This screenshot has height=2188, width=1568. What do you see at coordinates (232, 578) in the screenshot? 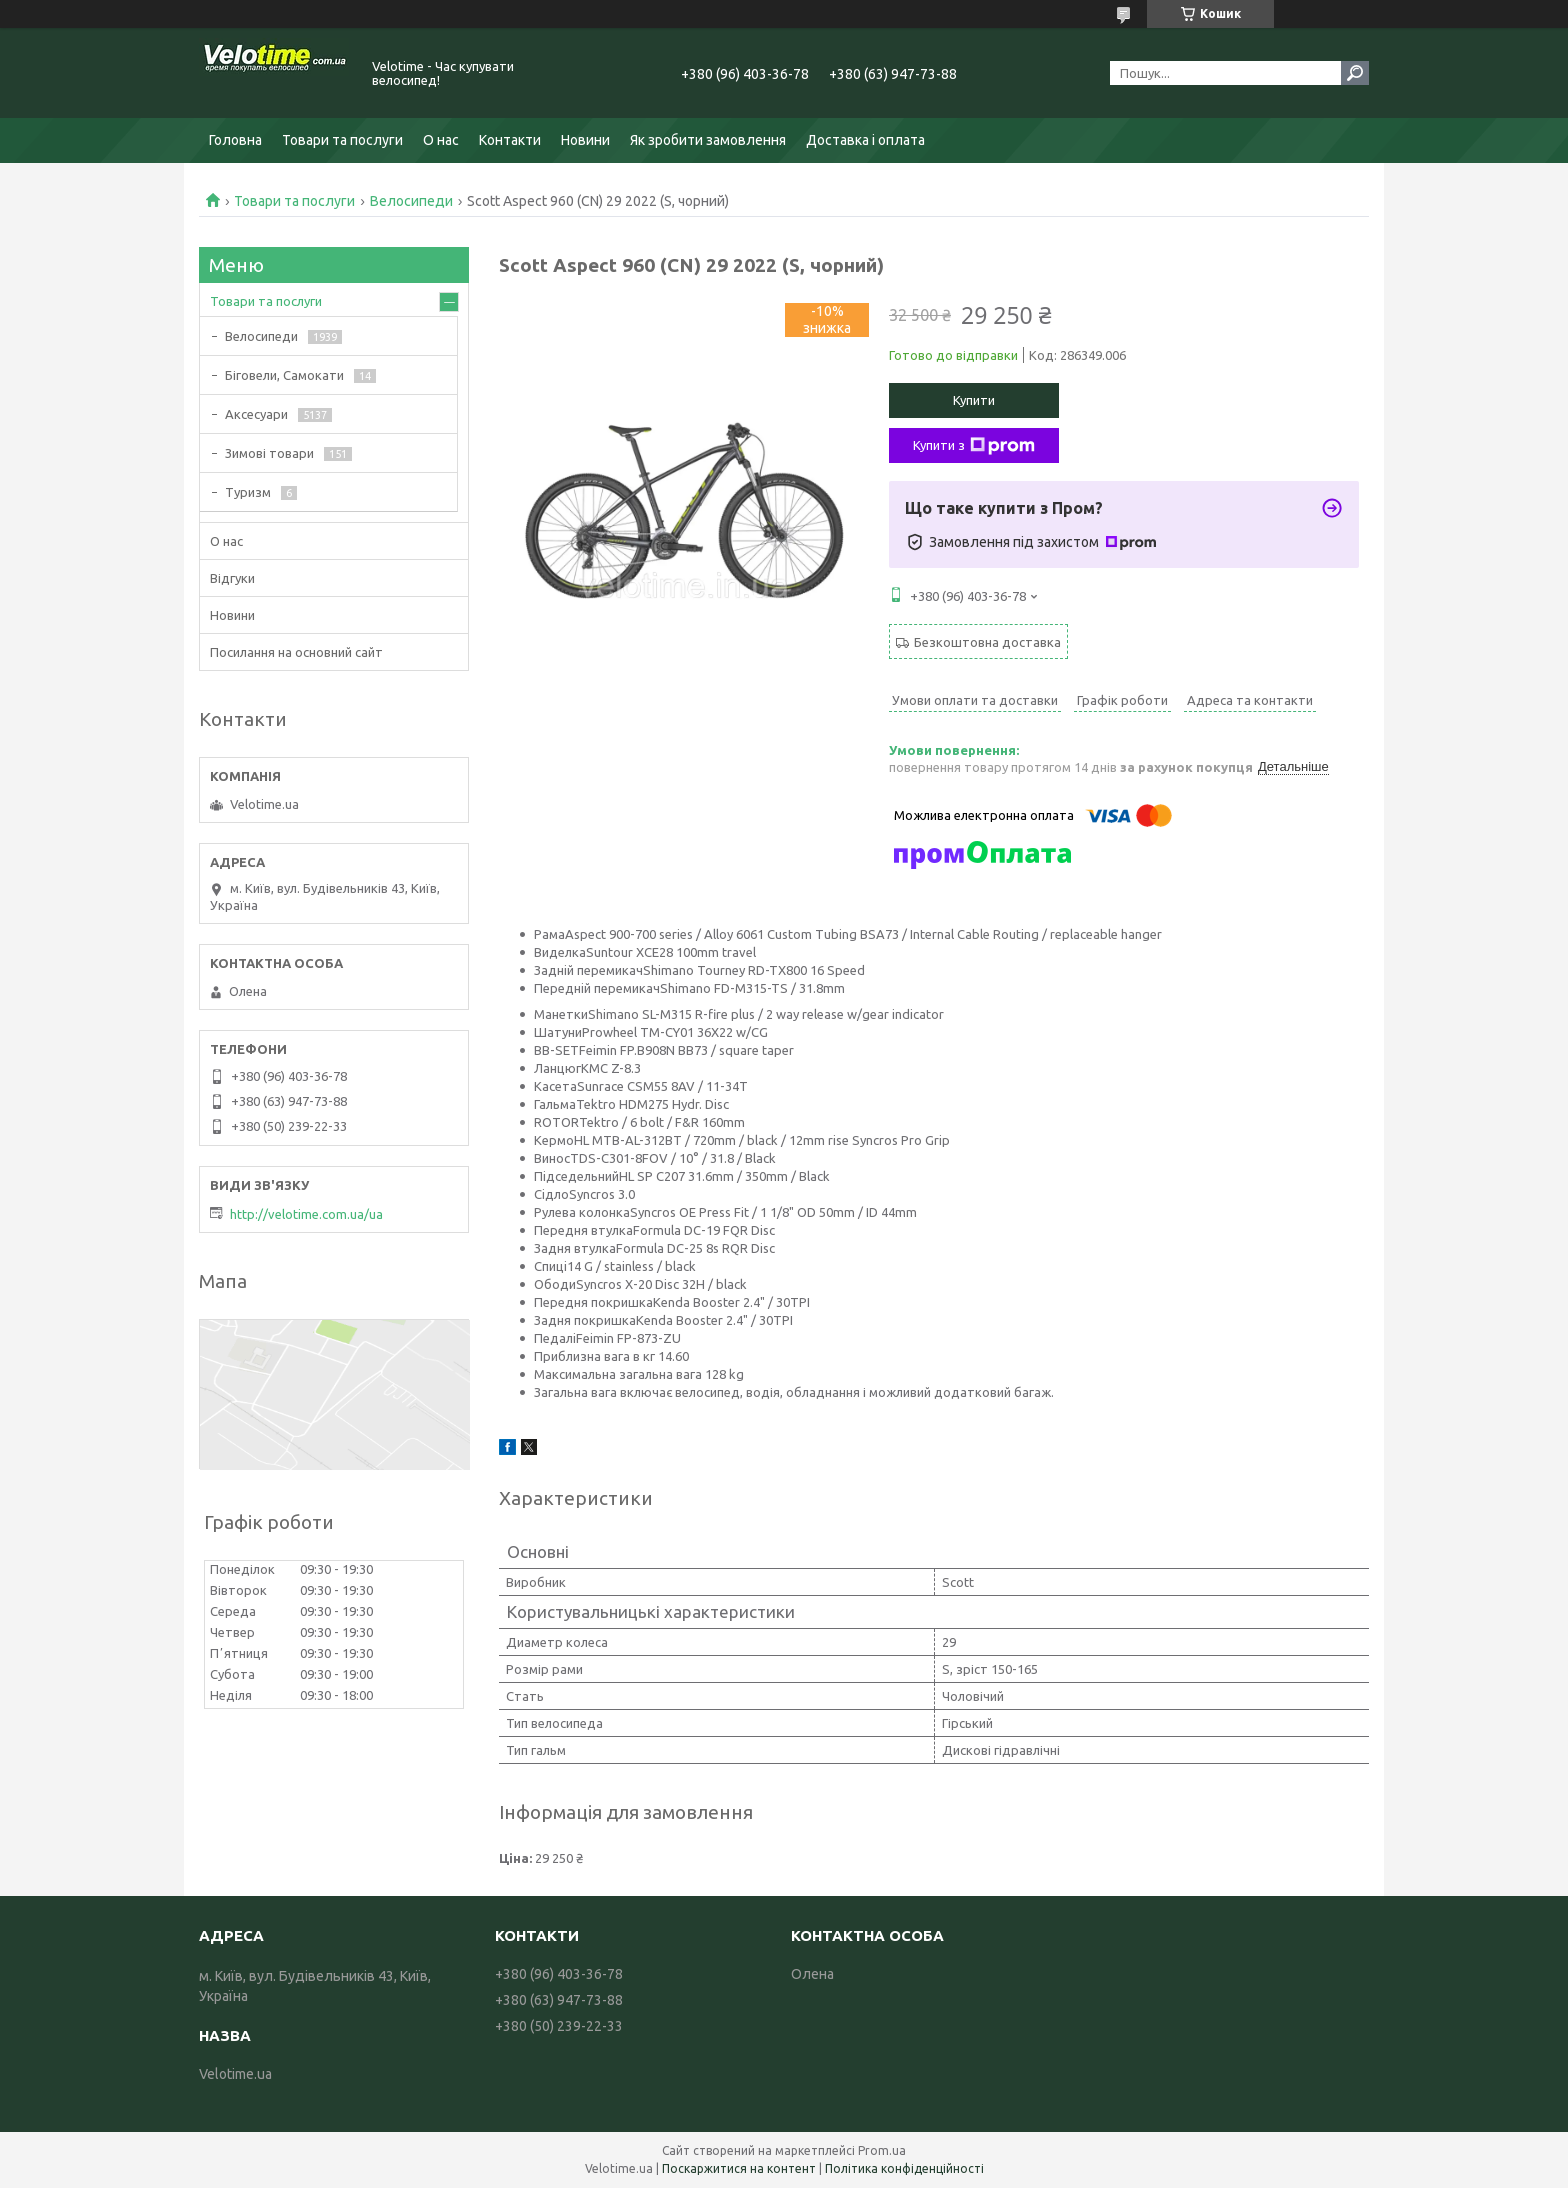
I see `Відгуки` at bounding box center [232, 578].